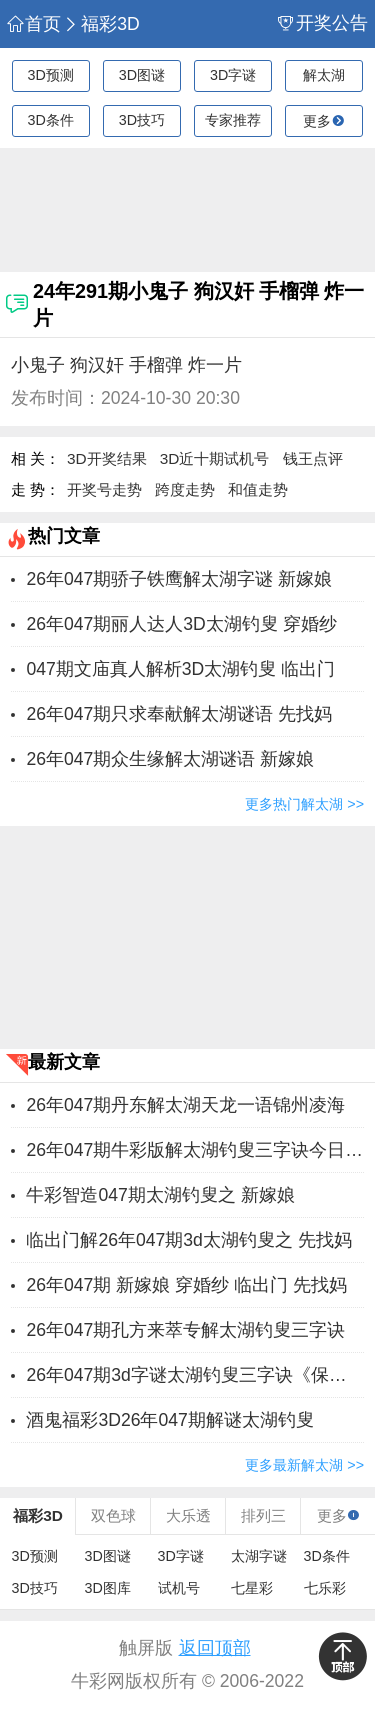 This screenshot has width=375, height=1709. What do you see at coordinates (50, 75) in the screenshot?
I see `3D预测` at bounding box center [50, 75].